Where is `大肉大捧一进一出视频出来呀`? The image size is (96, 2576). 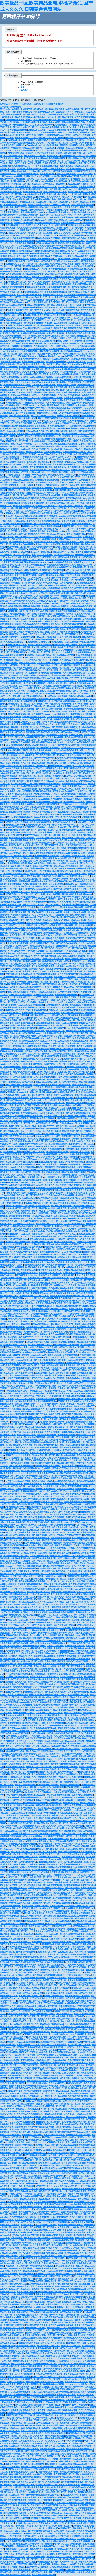
大肉大捧一进一出视频出来呀 is located at coordinates (40, 2500).